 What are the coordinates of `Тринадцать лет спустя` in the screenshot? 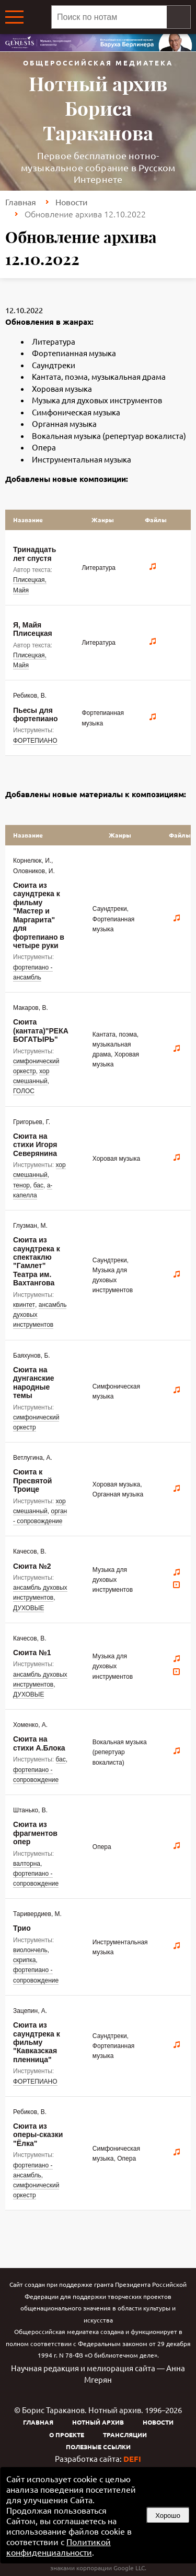 It's located at (34, 553).